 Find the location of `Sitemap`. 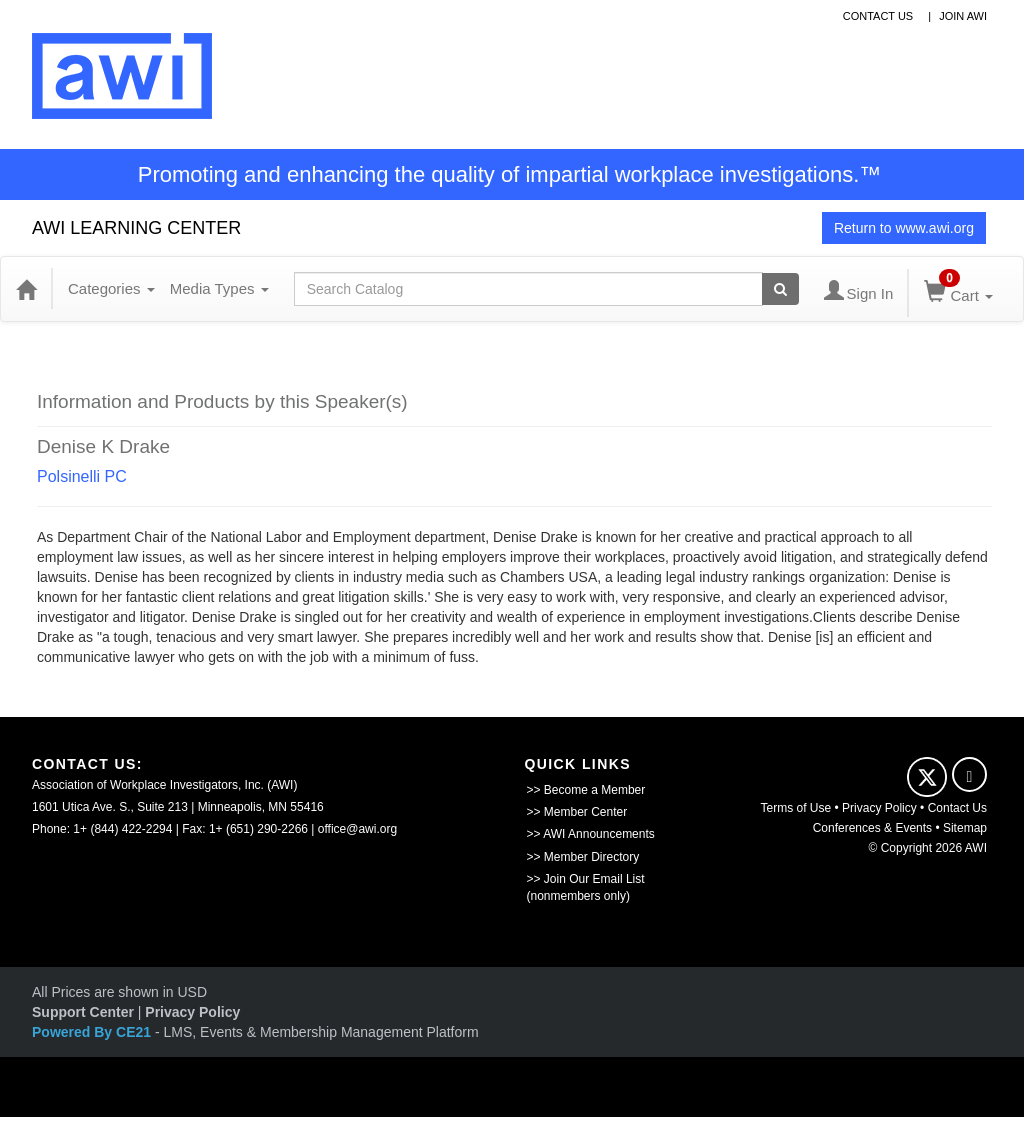

Sitemap is located at coordinates (965, 828).